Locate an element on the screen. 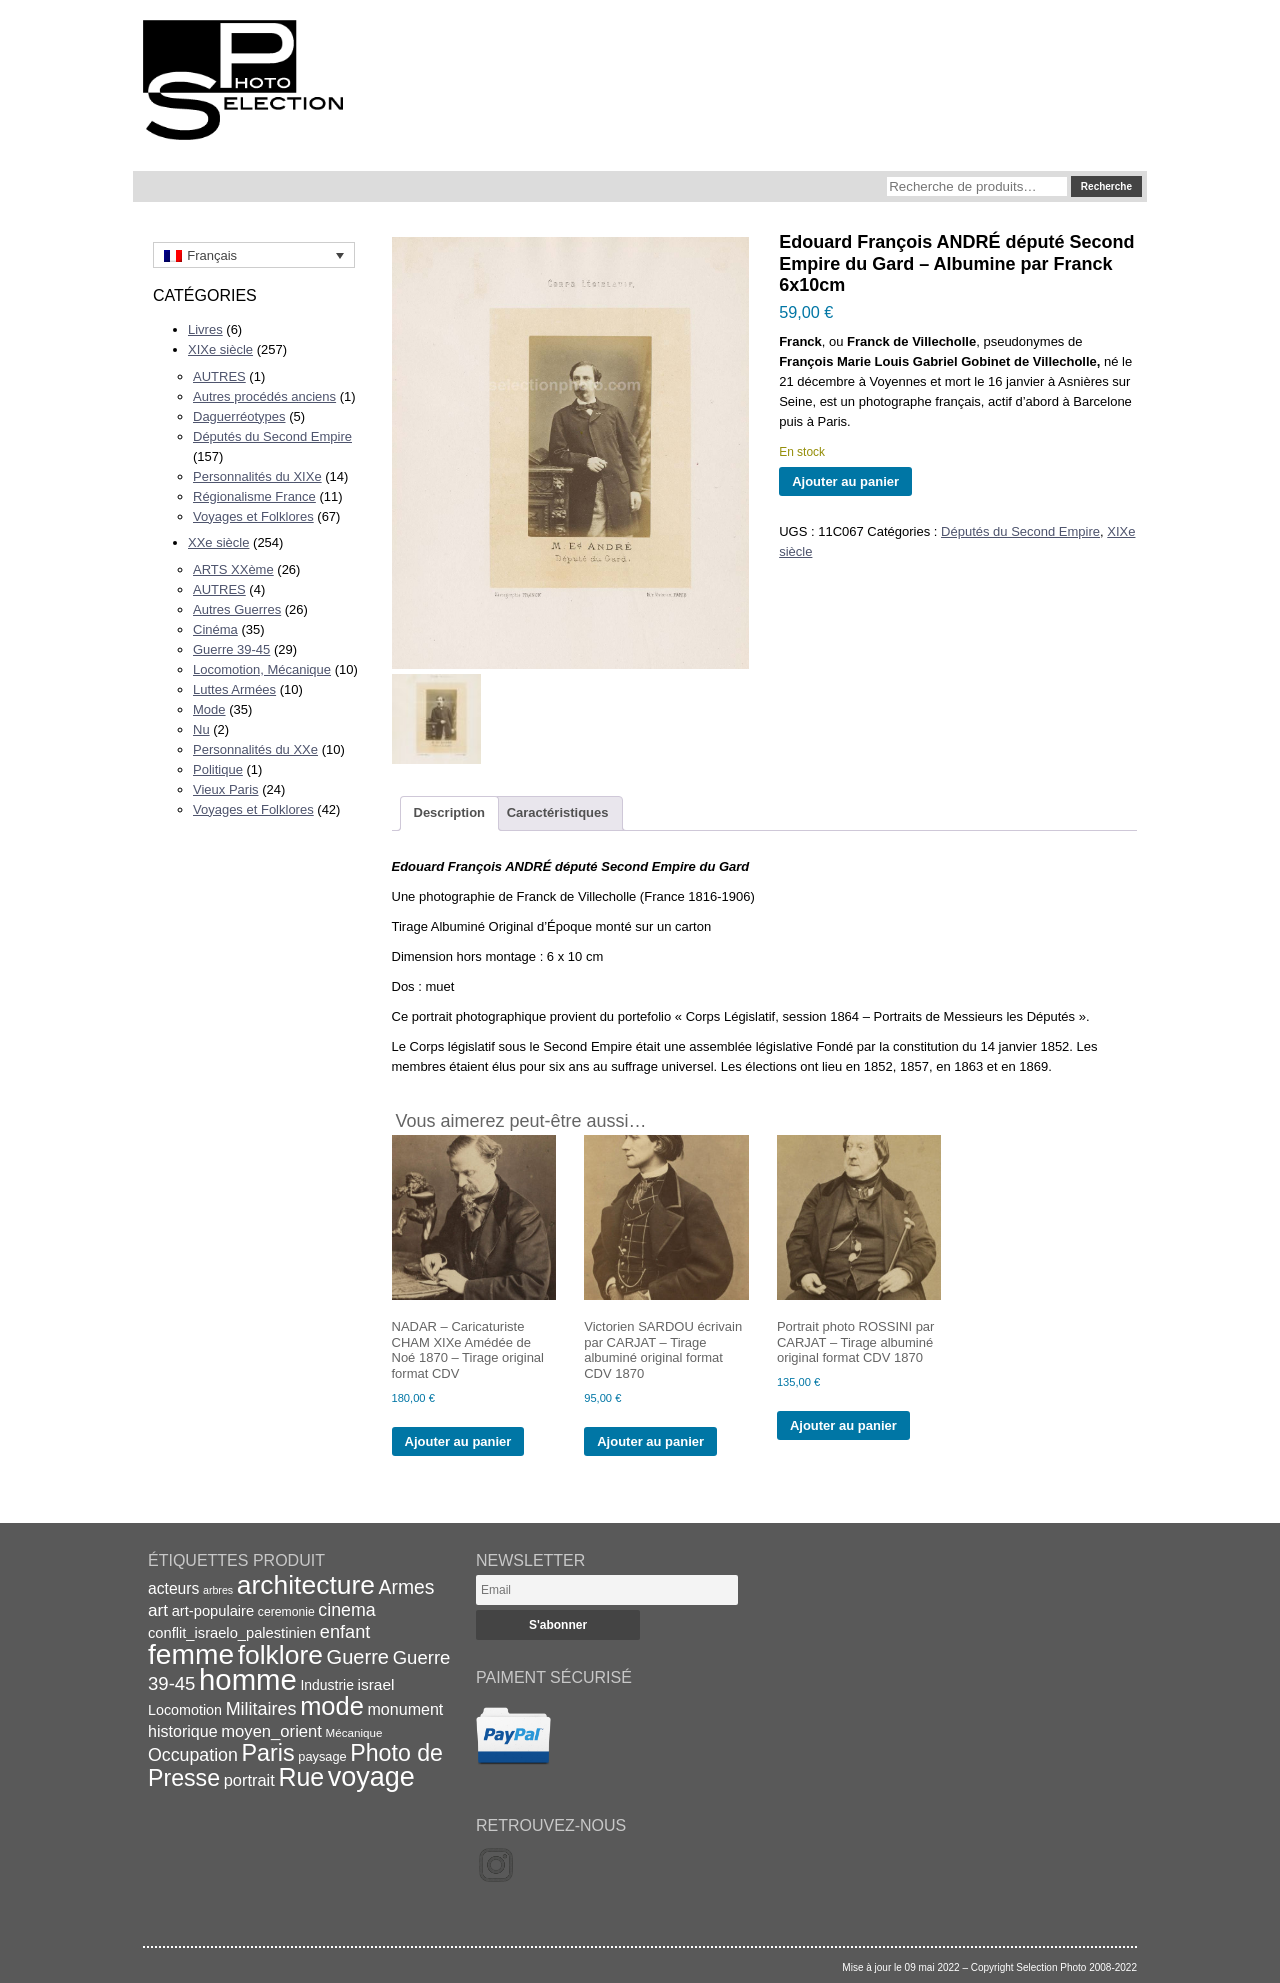 The image size is (1280, 1983). femme [femme (113 éléments)] is located at coordinates (191, 1654).